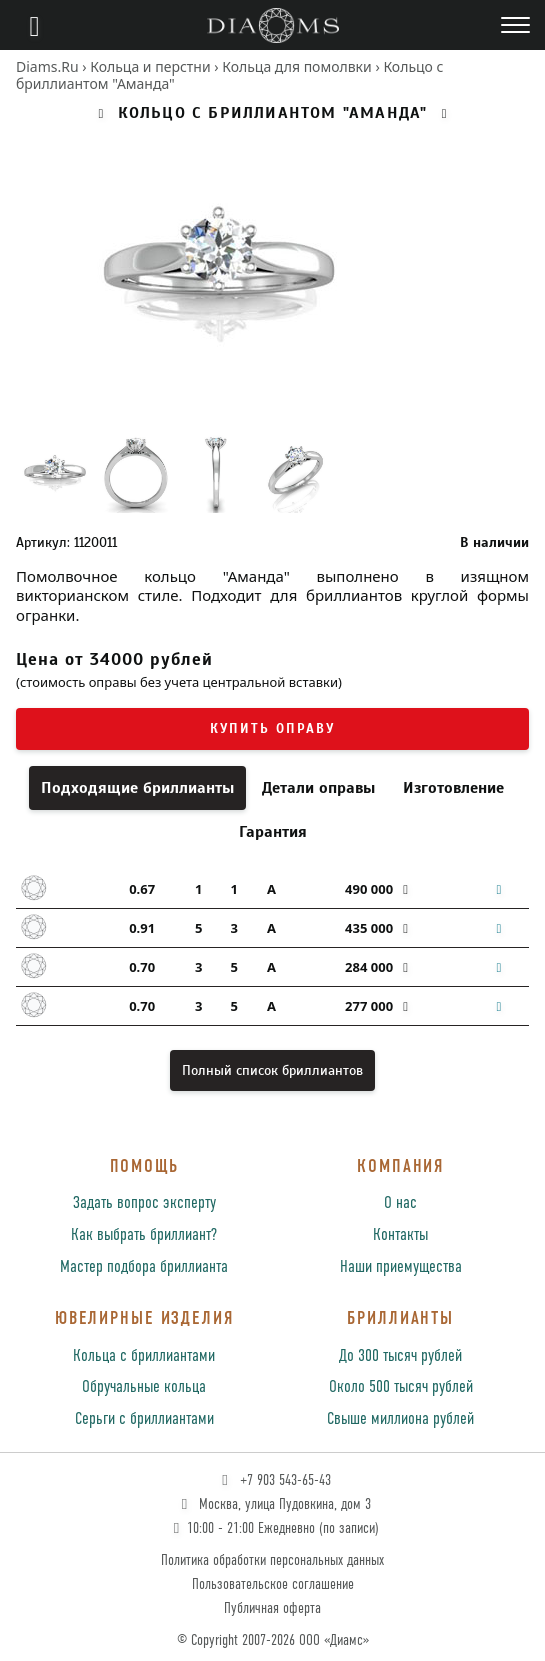  What do you see at coordinates (144, 1387) in the screenshot?
I see `Обручальные кольца` at bounding box center [144, 1387].